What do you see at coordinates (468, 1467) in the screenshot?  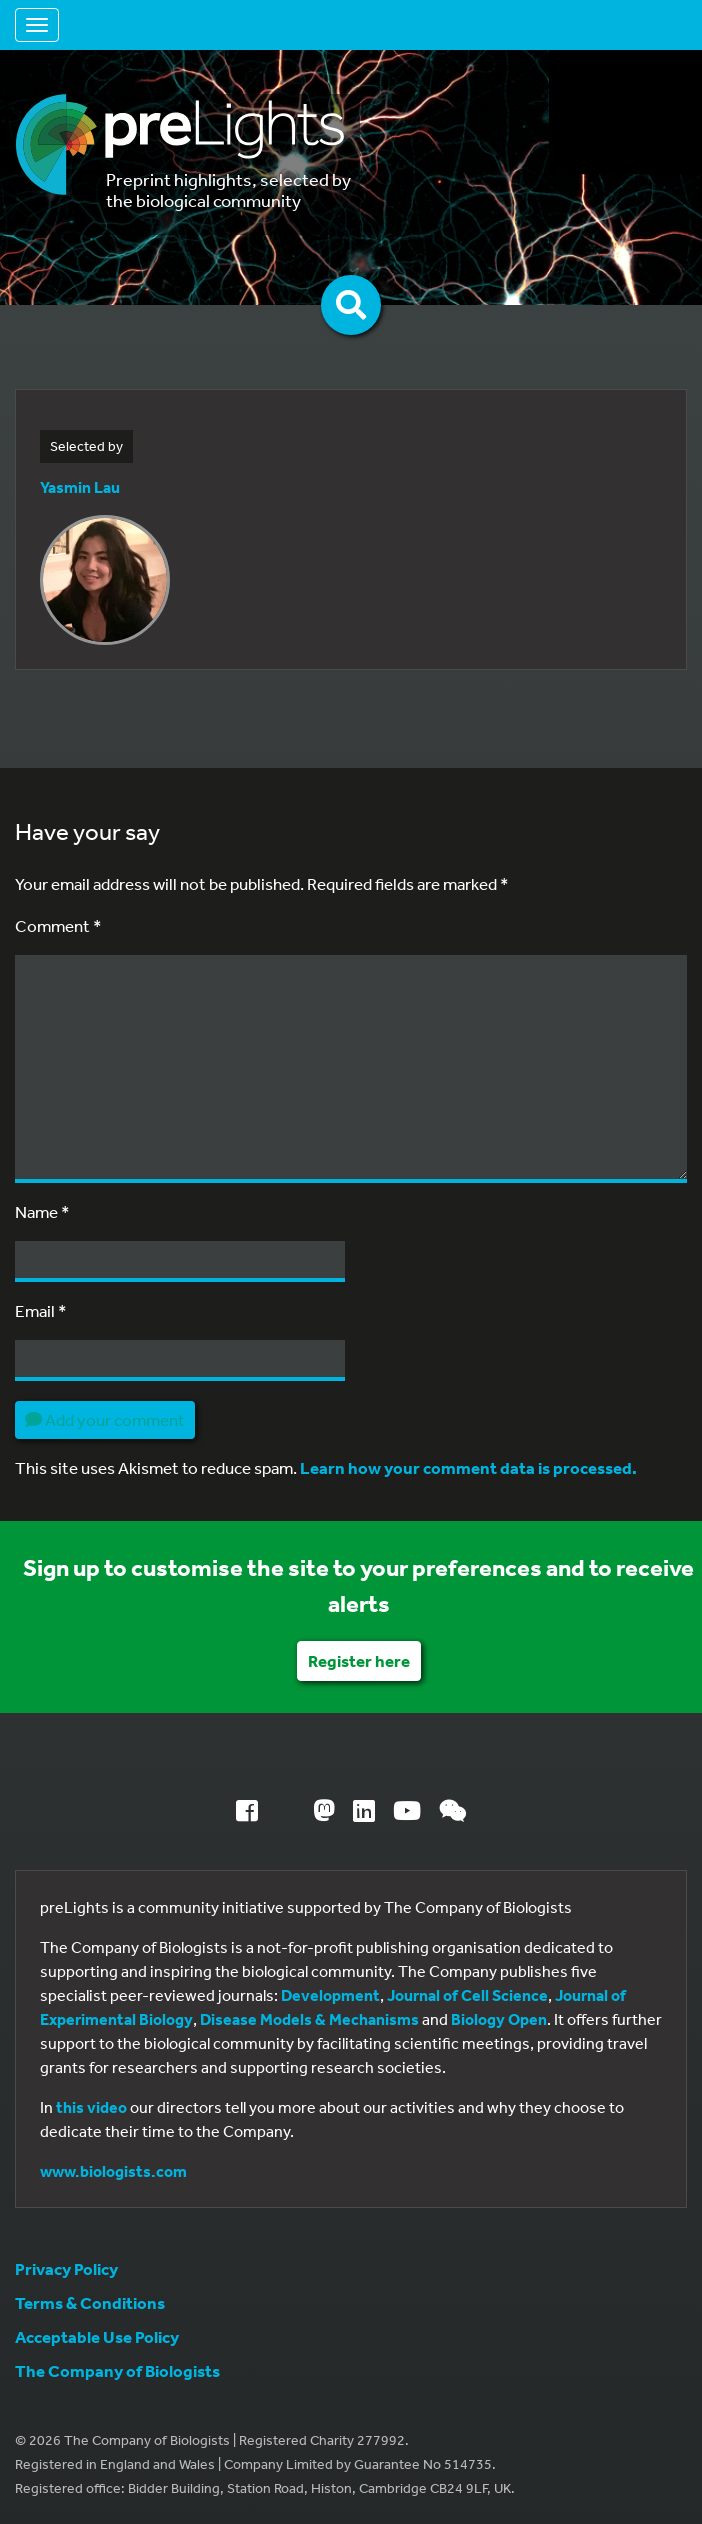 I see `Learn how your comment data is processed.` at bounding box center [468, 1467].